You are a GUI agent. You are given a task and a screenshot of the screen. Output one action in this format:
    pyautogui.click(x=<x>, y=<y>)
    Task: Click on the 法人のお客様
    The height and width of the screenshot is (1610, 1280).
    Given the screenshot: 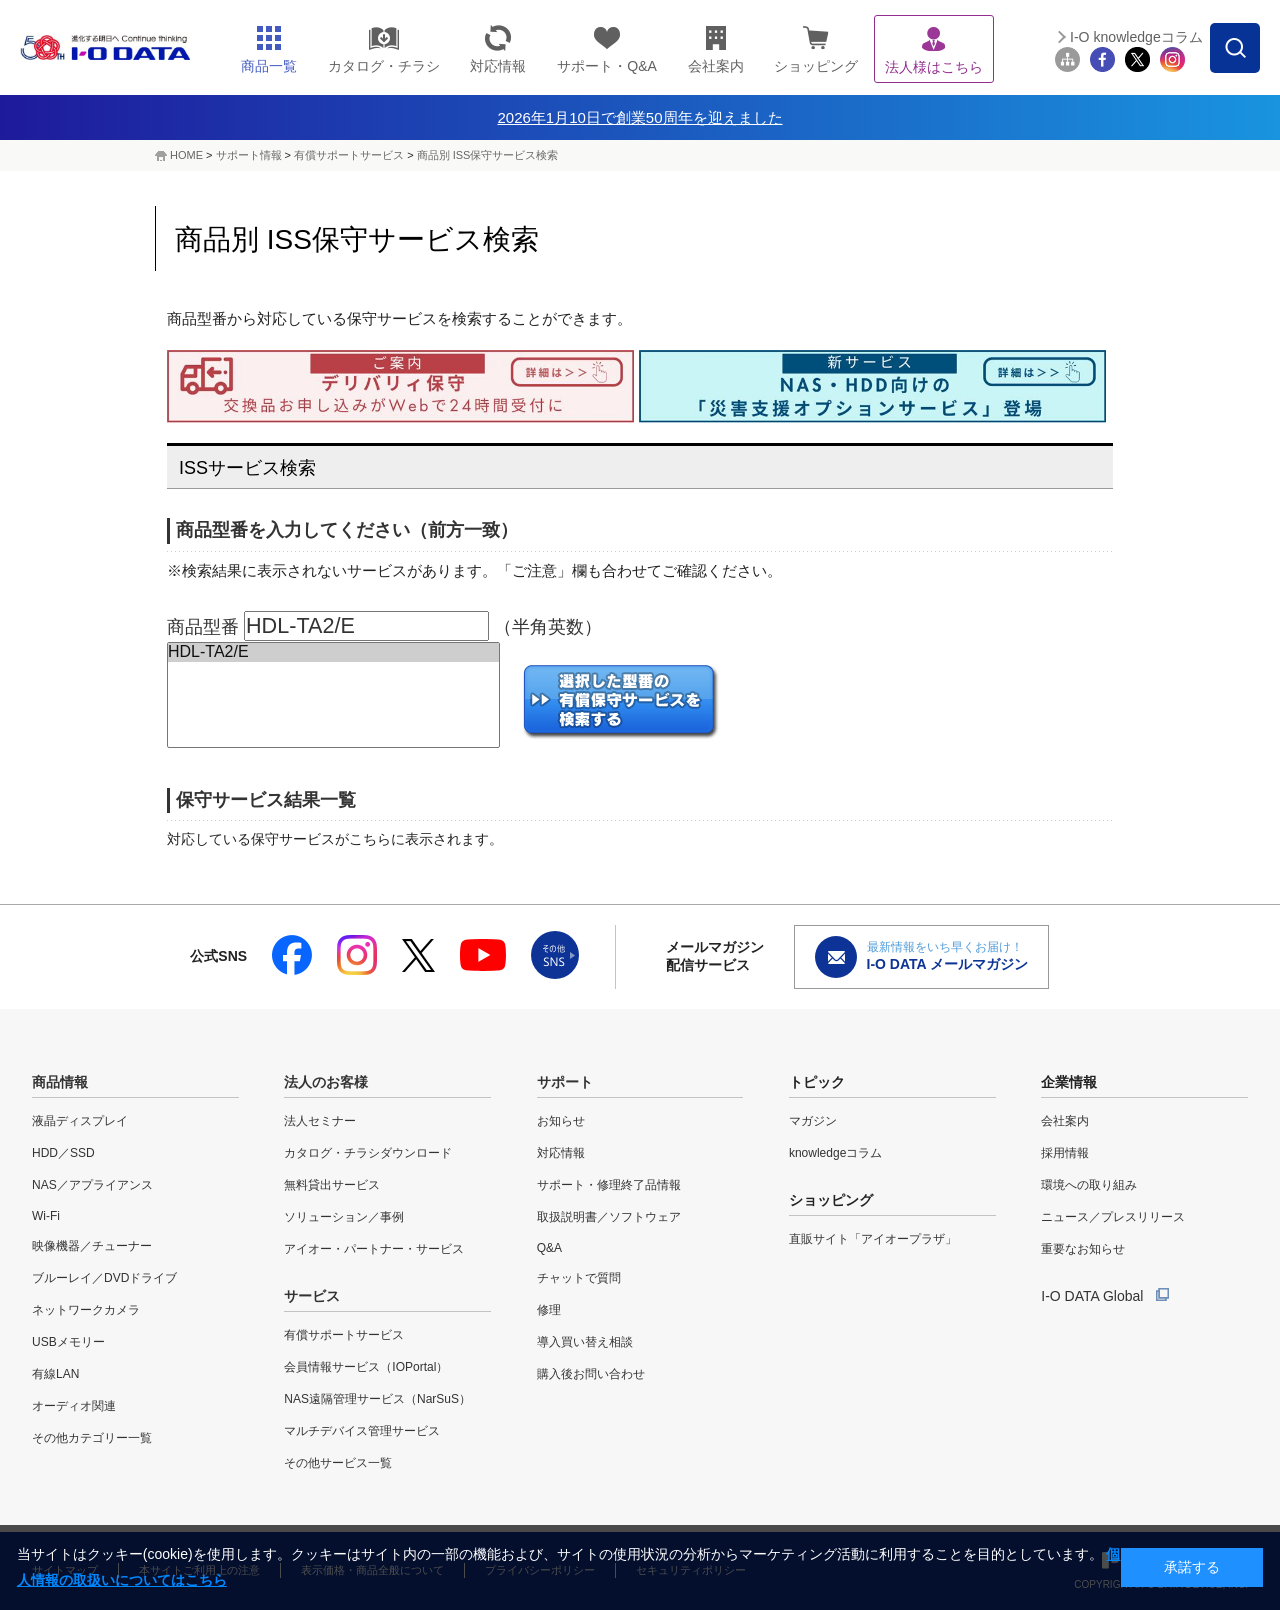 What is the action you would take?
    pyautogui.click(x=326, y=1082)
    